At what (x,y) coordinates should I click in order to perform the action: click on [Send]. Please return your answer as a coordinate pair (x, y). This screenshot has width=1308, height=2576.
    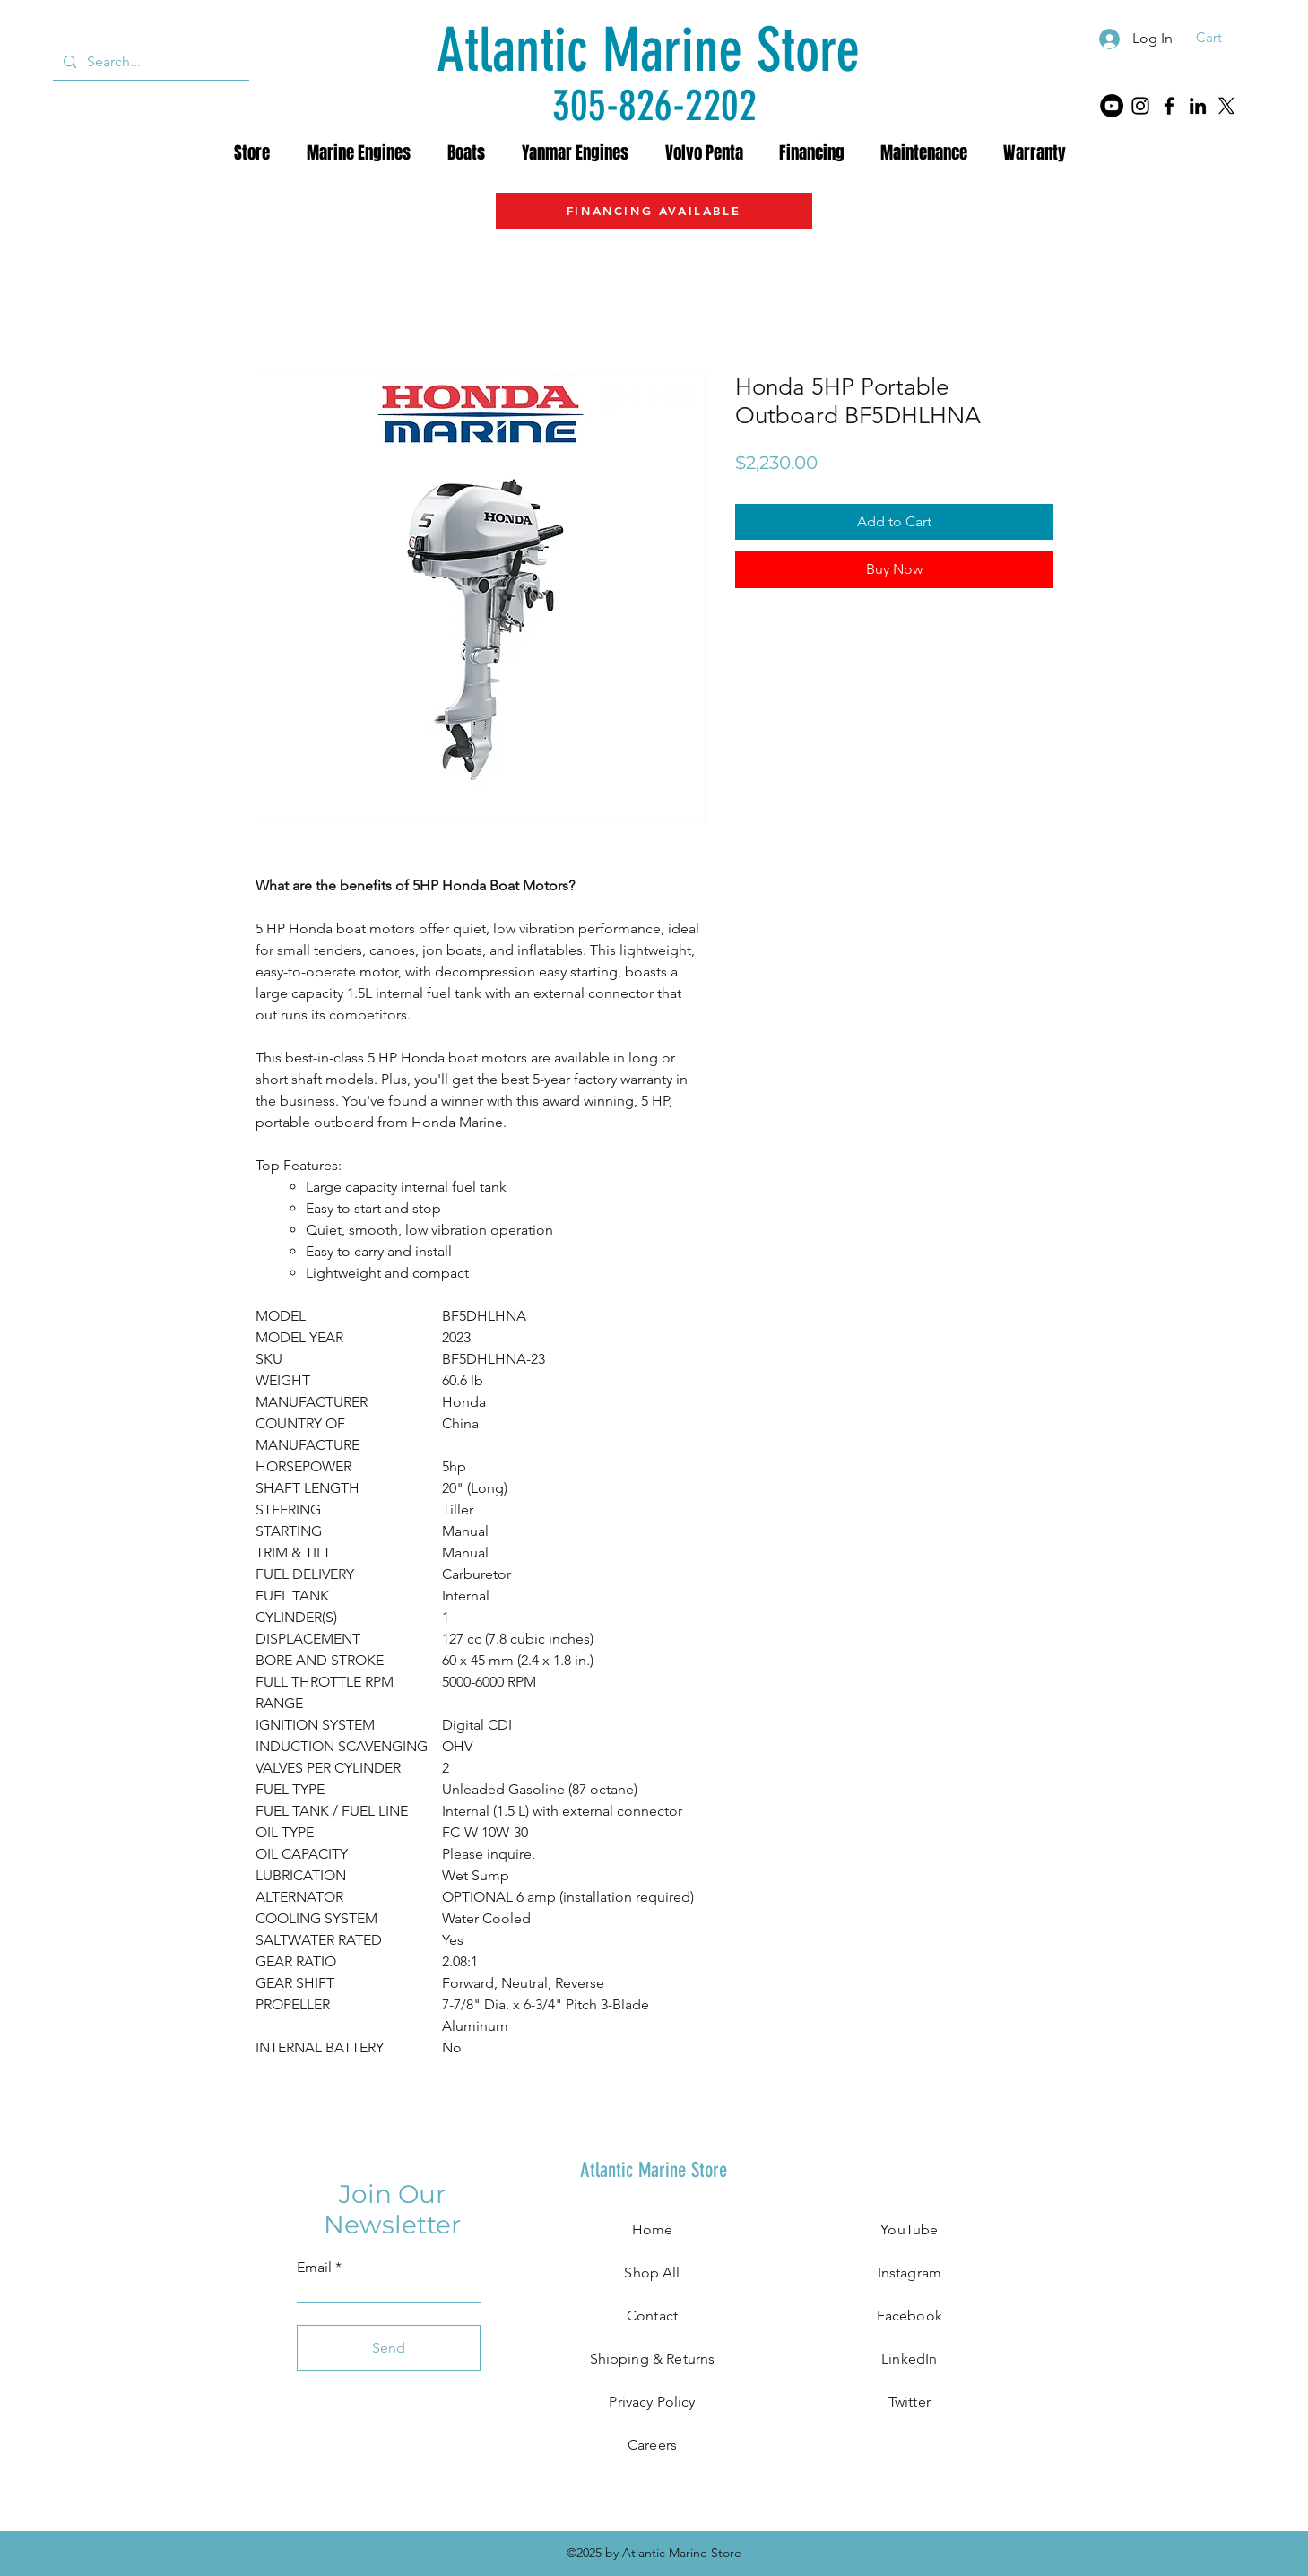
    Looking at the image, I should click on (389, 2348).